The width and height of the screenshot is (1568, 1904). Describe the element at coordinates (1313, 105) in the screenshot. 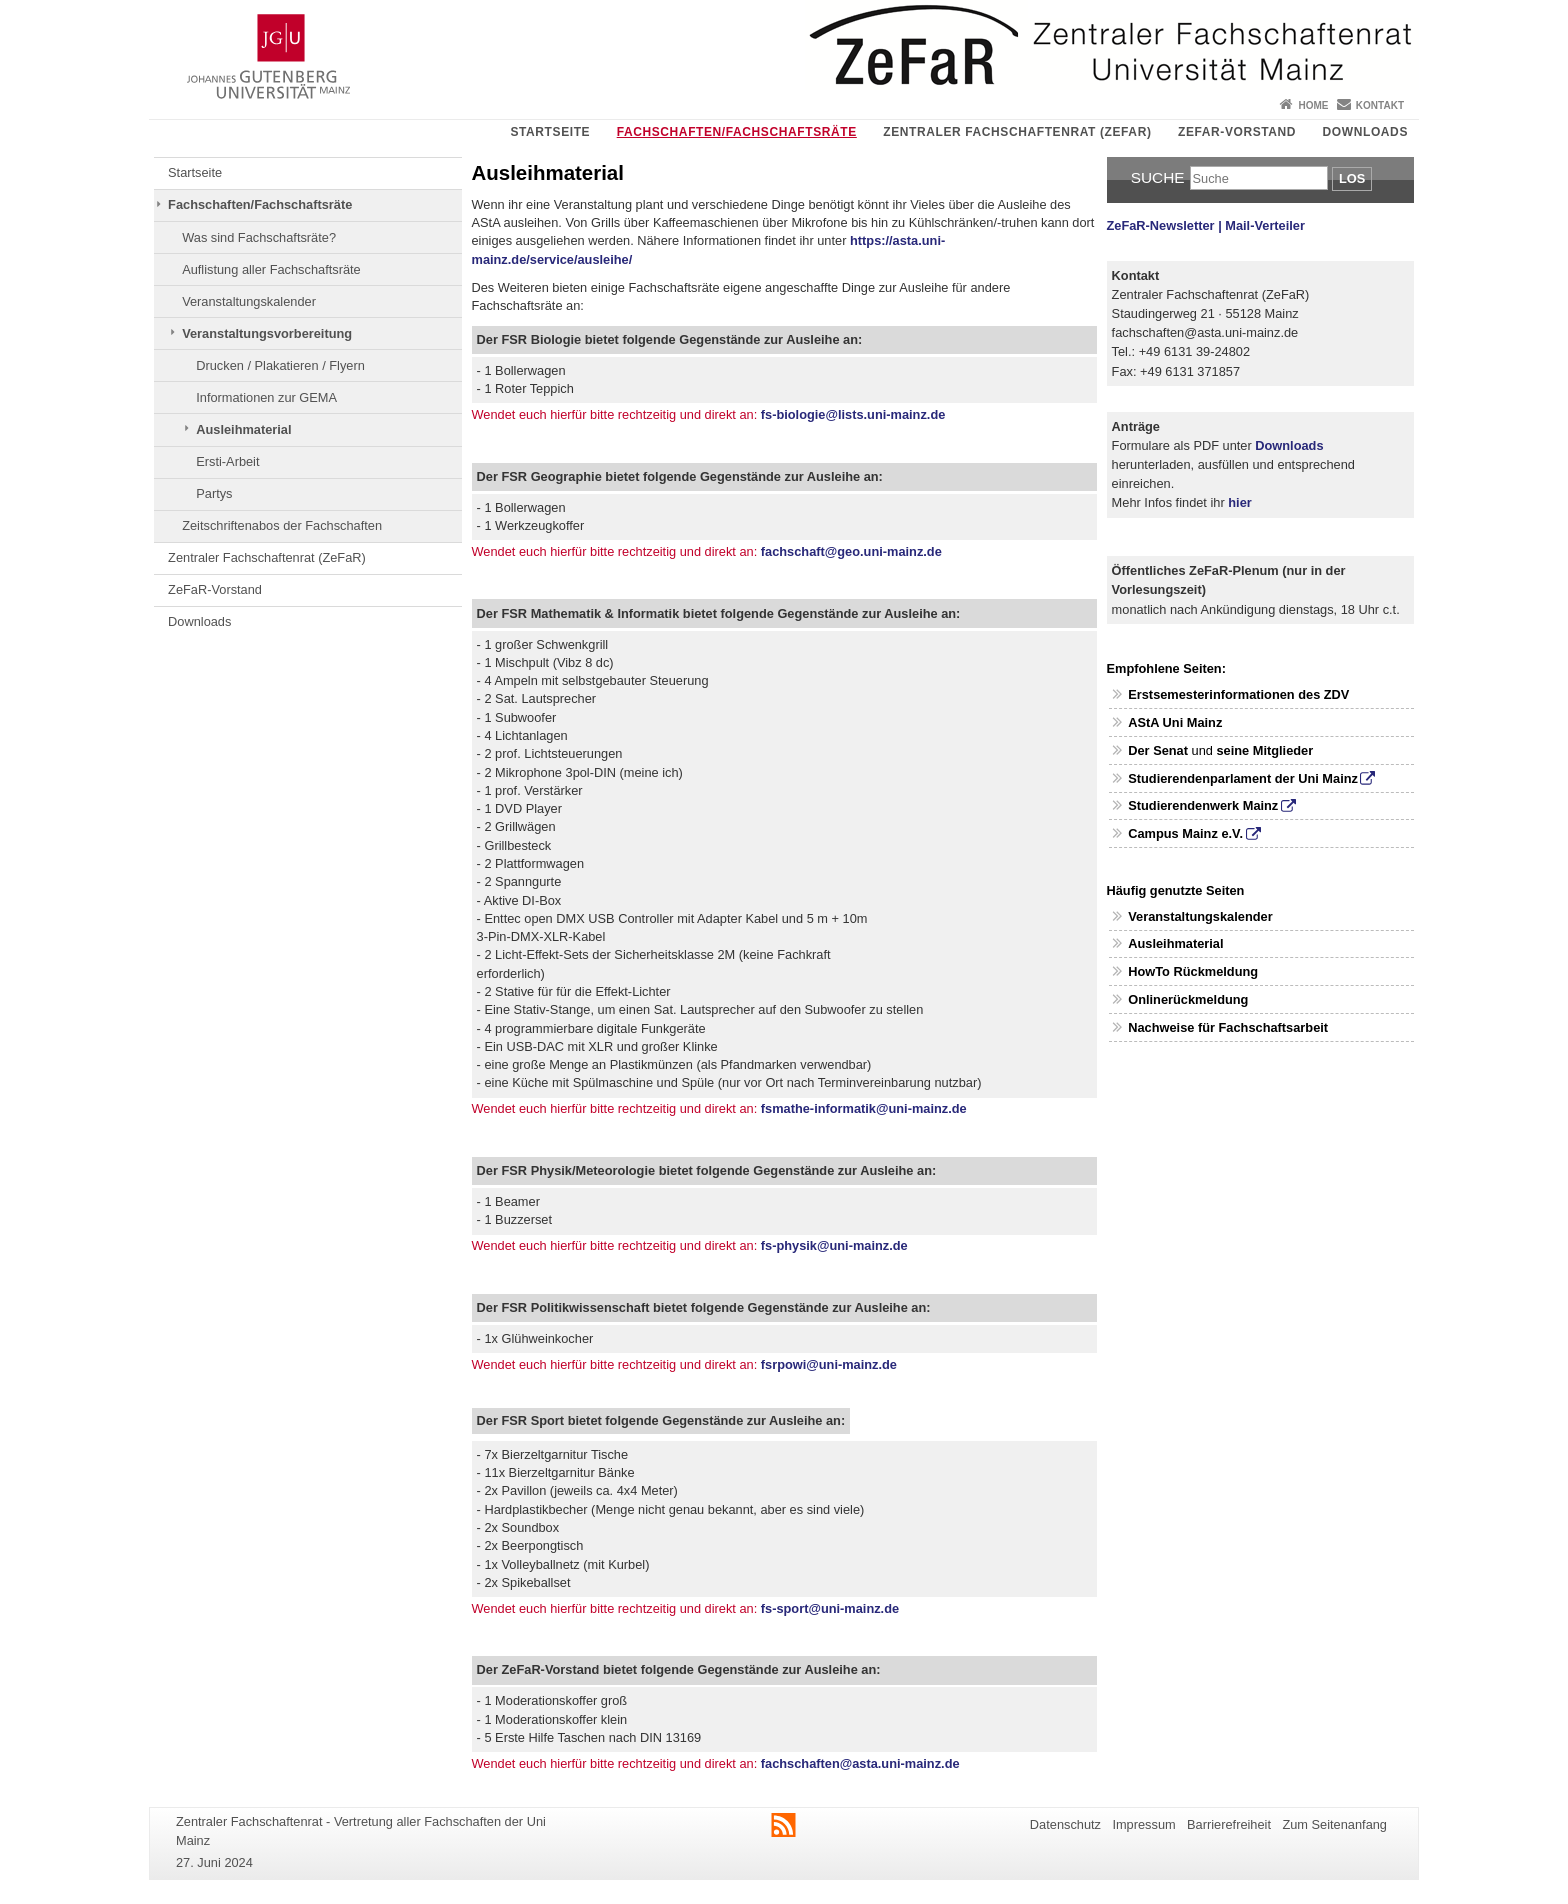

I see `Home` at that location.